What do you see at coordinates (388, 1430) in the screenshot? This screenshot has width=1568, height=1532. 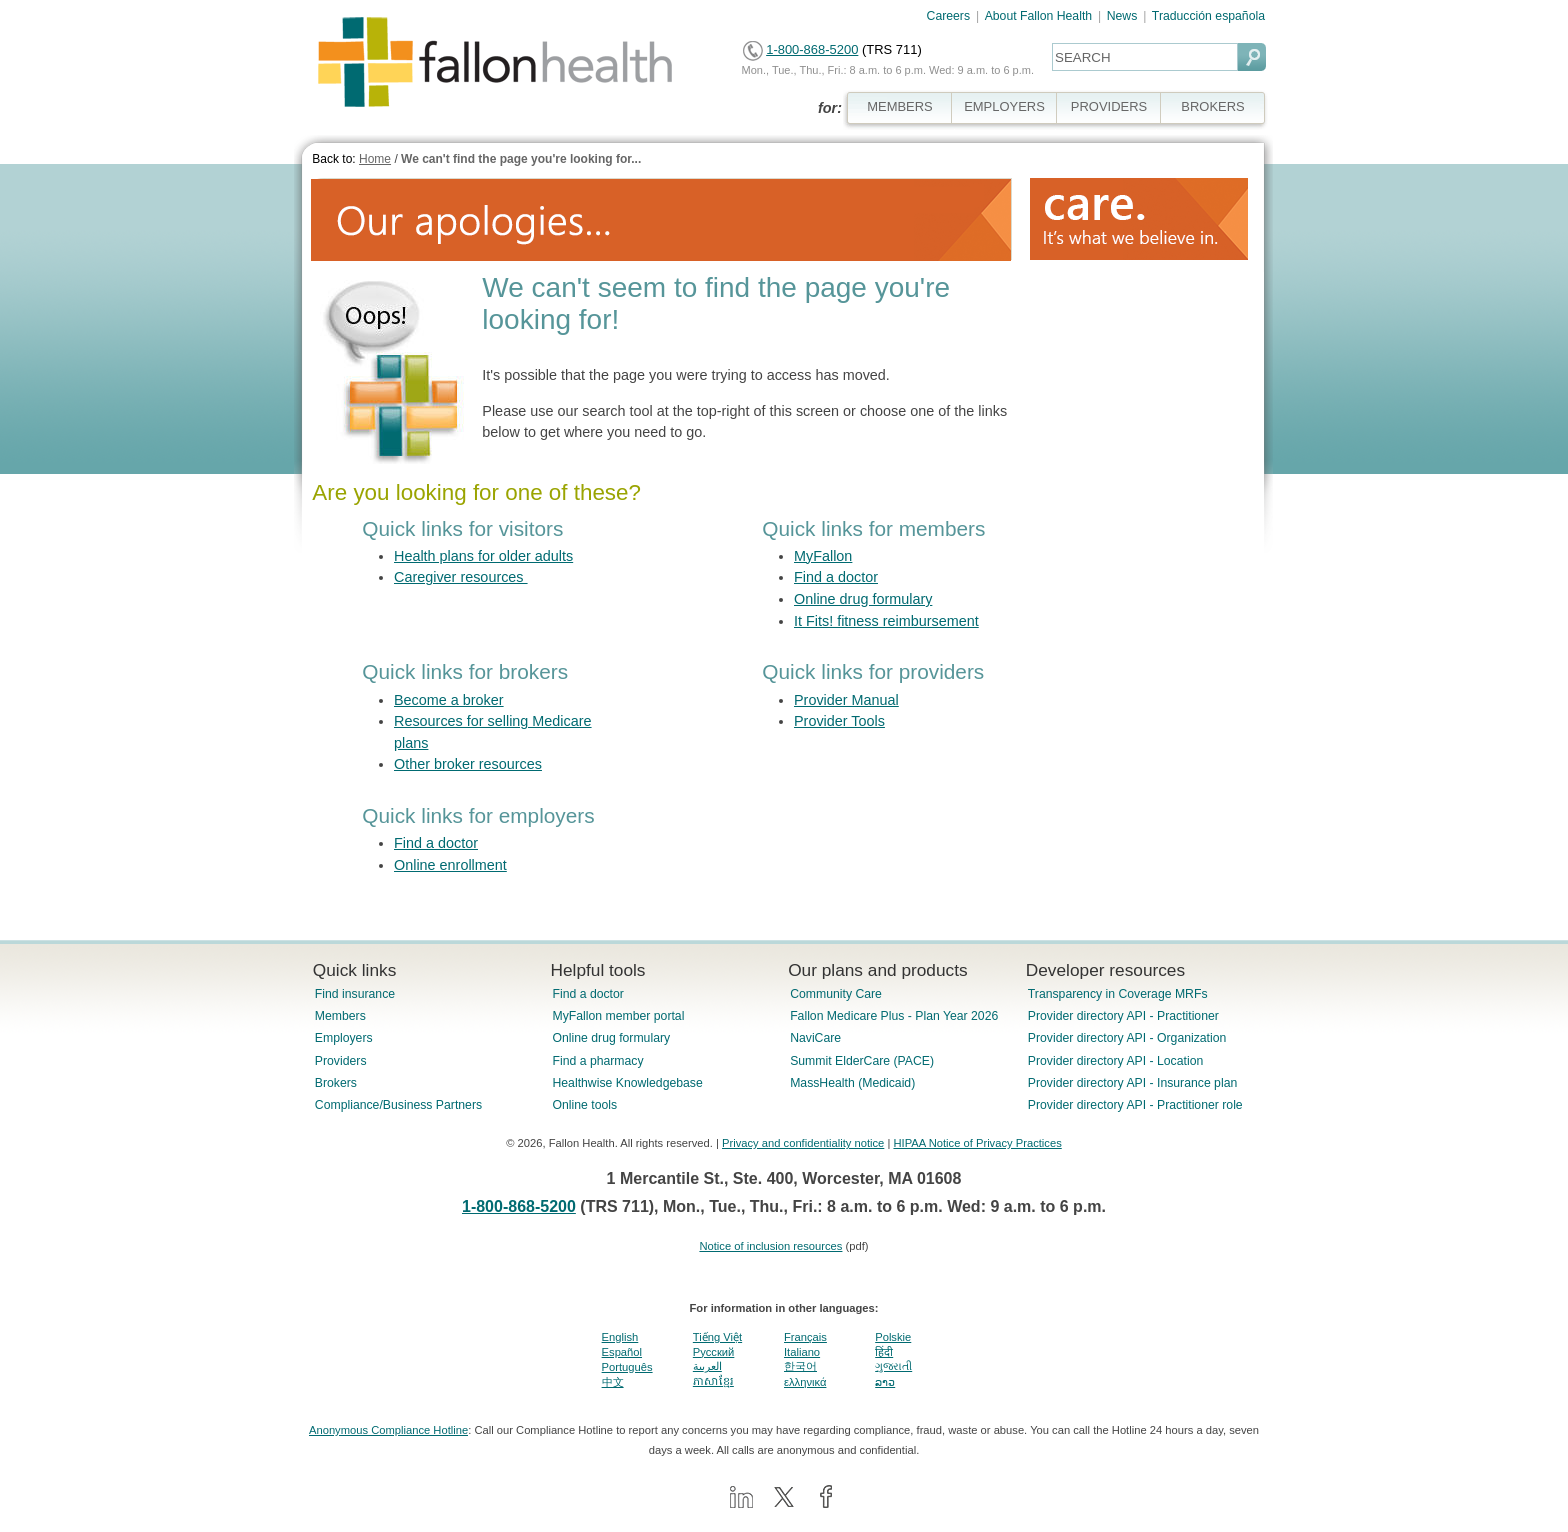 I see `Anonymous Compliance Hotline` at bounding box center [388, 1430].